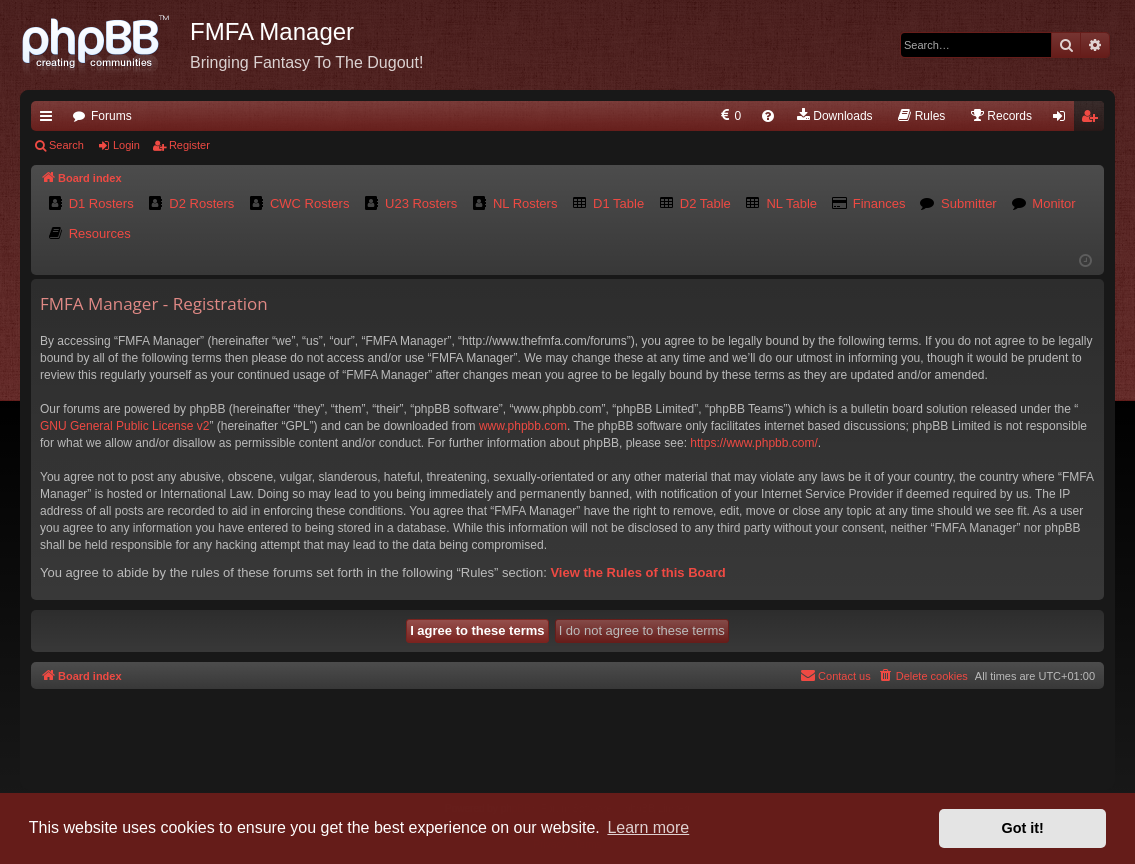 This screenshot has width=1135, height=864. Describe the element at coordinates (50, 120) in the screenshot. I see `Quick links` at that location.